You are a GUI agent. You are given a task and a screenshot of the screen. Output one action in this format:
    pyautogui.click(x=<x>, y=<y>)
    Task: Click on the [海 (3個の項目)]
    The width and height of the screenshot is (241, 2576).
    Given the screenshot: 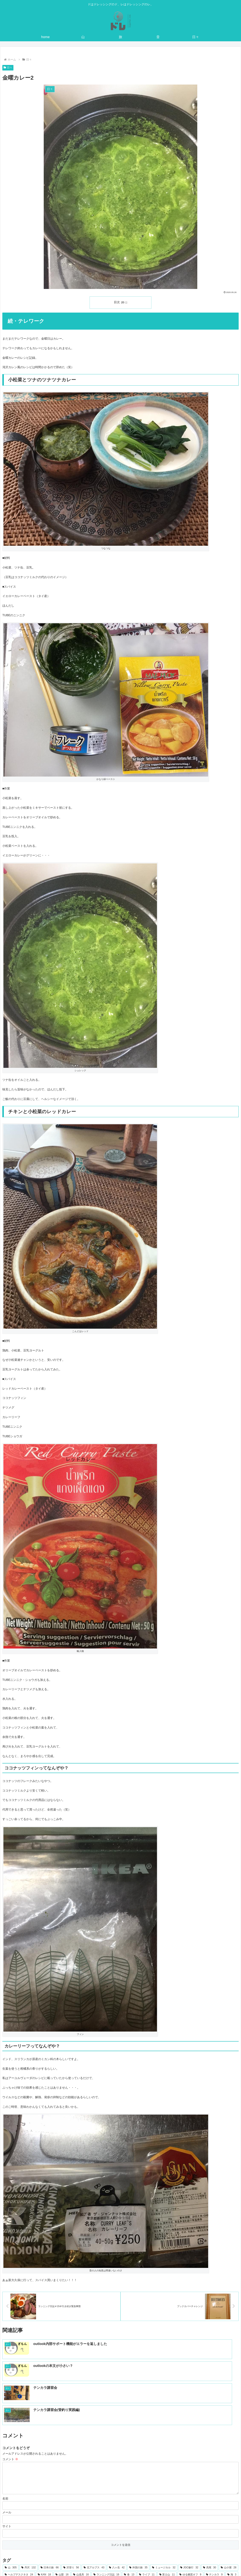 What is the action you would take?
    pyautogui.click(x=231, y=2537)
    